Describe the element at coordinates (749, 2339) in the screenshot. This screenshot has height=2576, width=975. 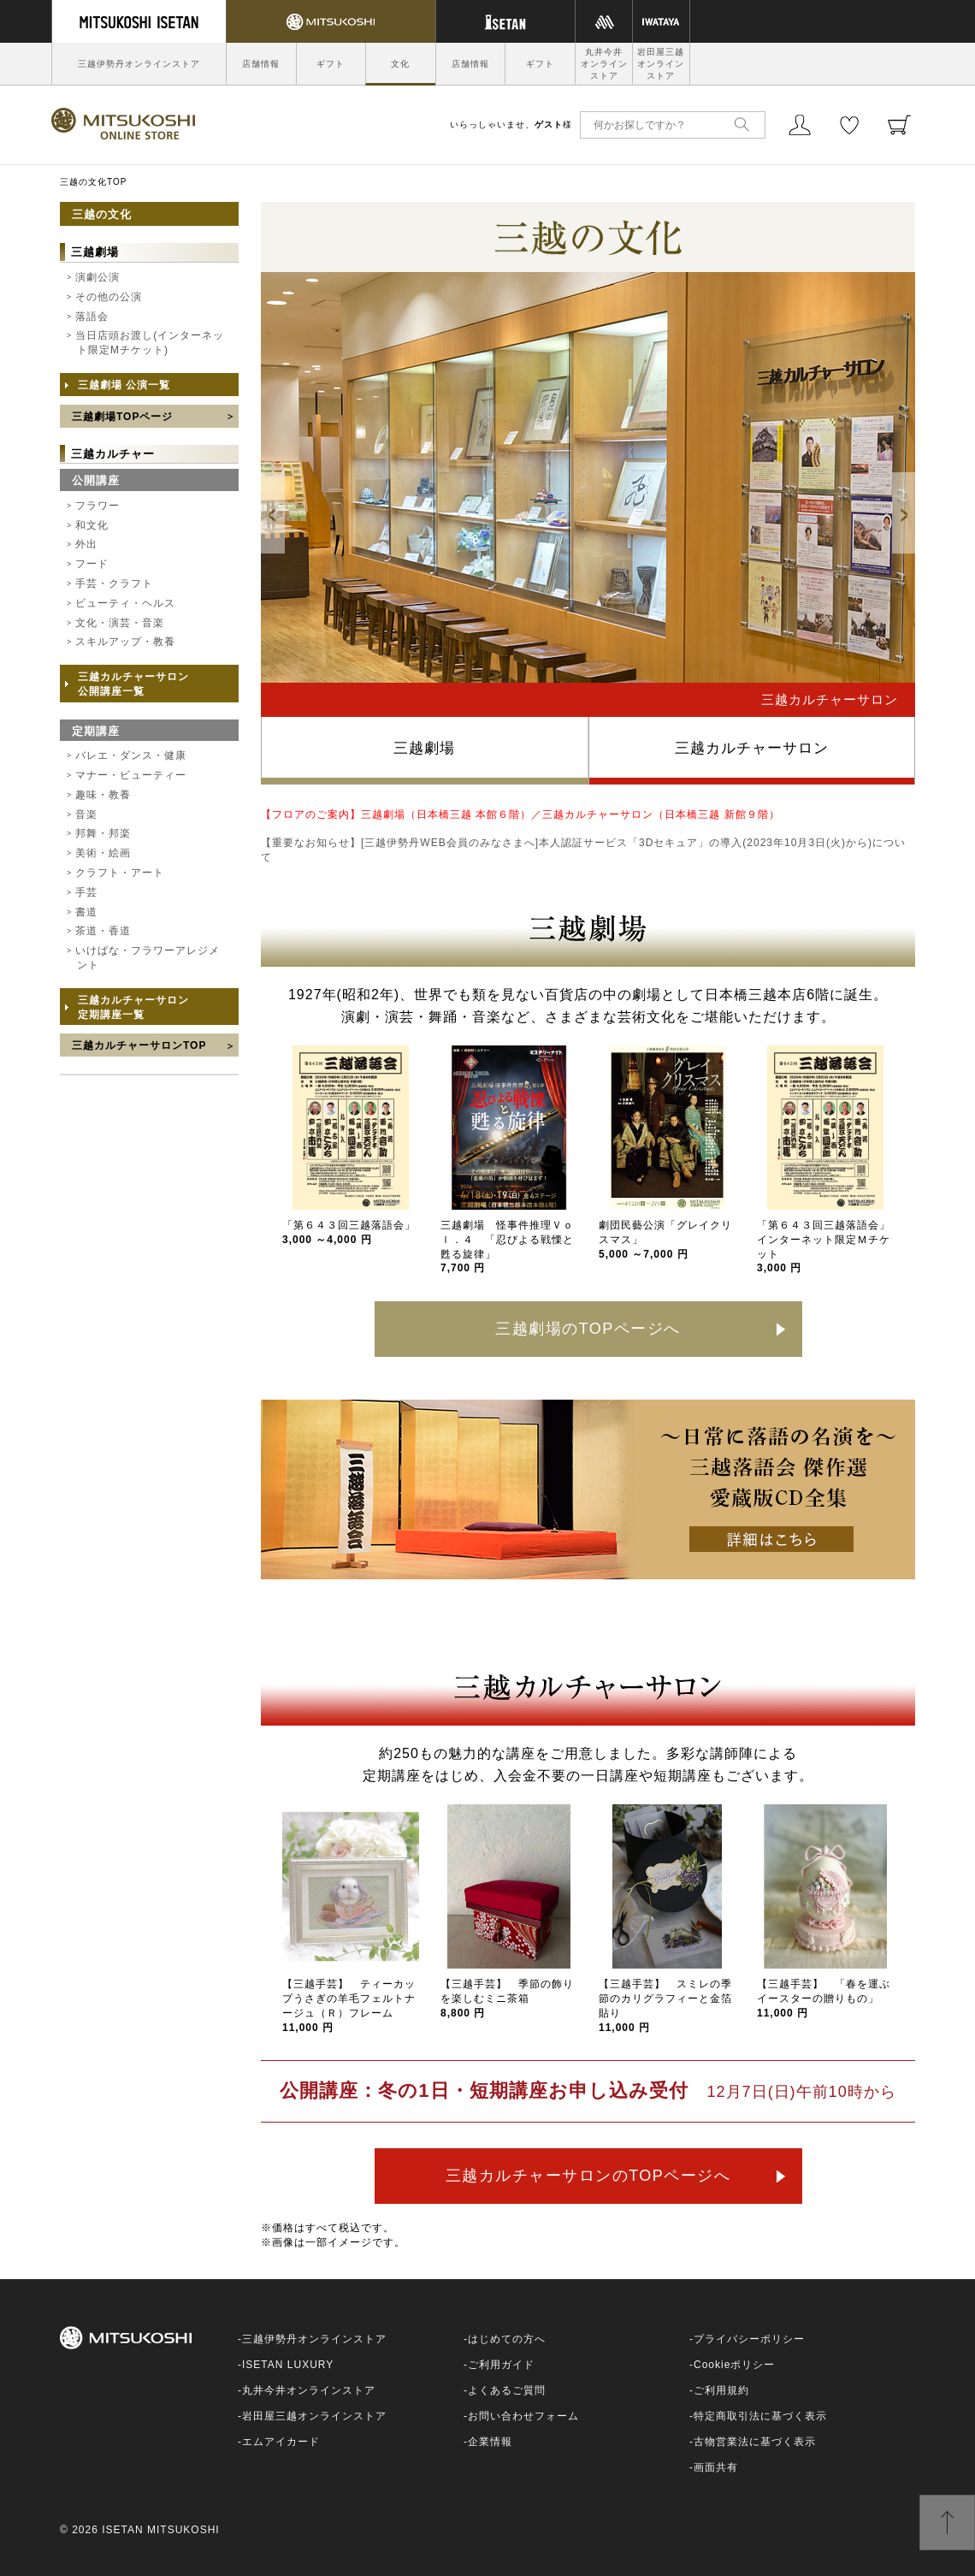
I see `プライバシーポリシー` at that location.